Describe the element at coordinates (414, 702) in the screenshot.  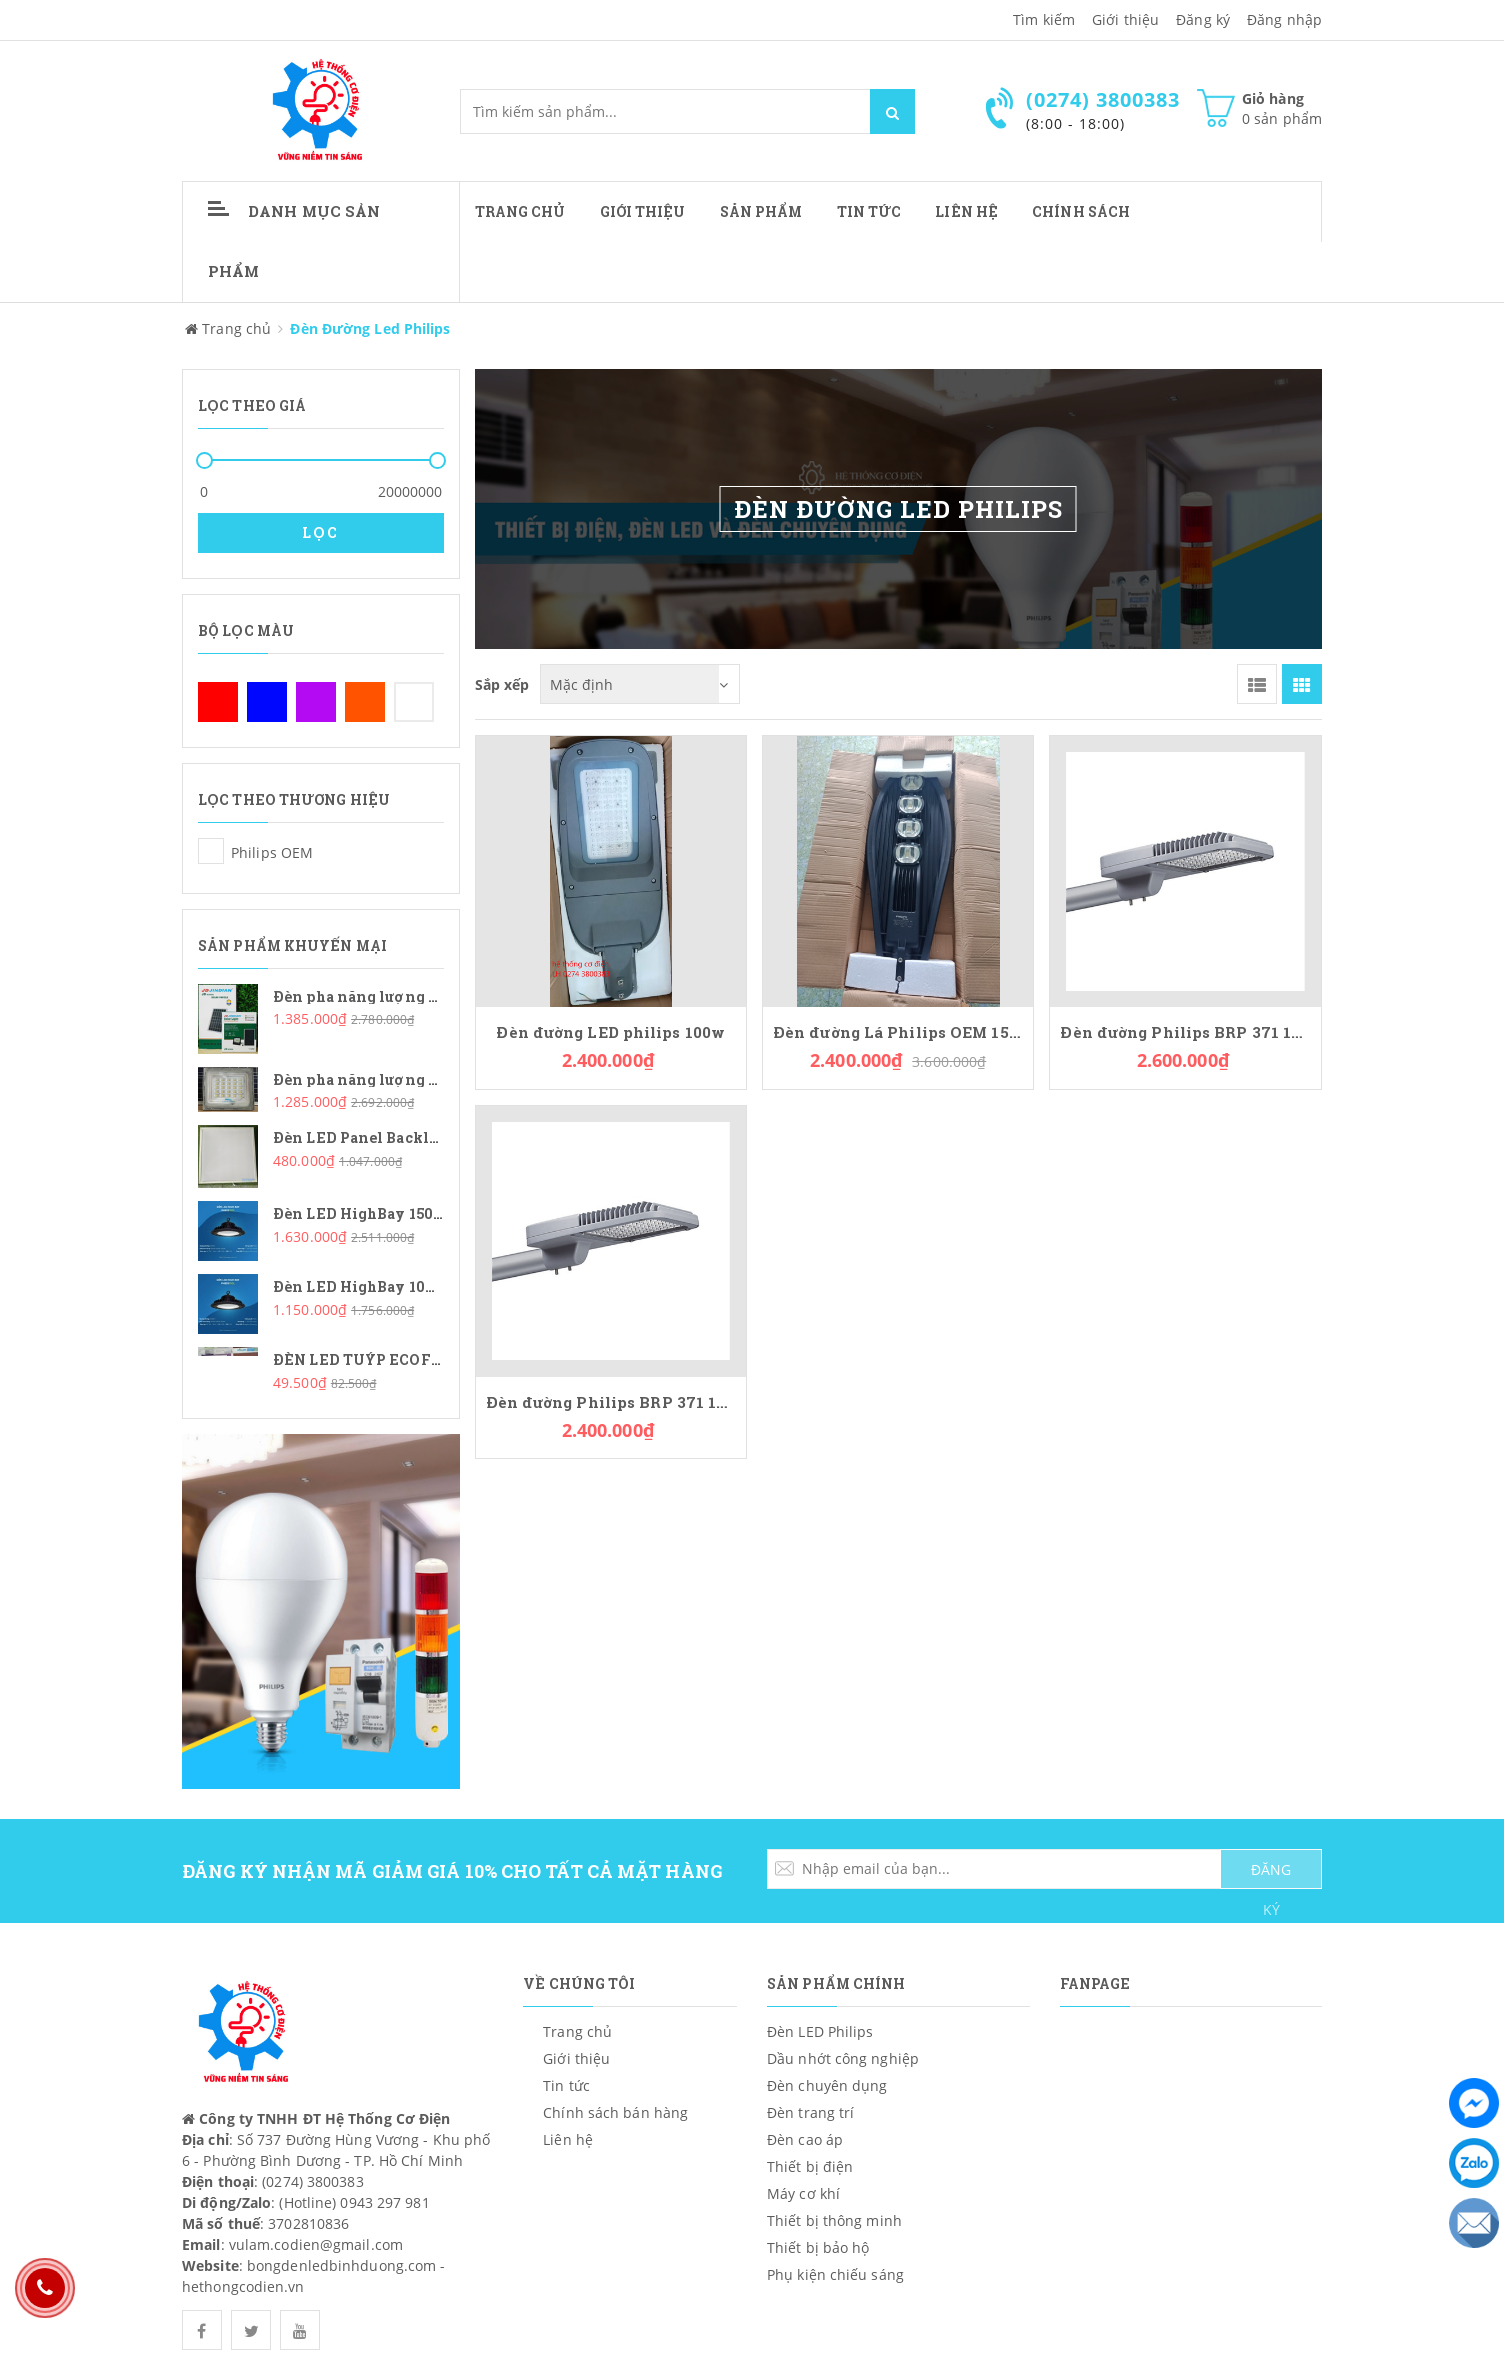
I see `Trắng` at that location.